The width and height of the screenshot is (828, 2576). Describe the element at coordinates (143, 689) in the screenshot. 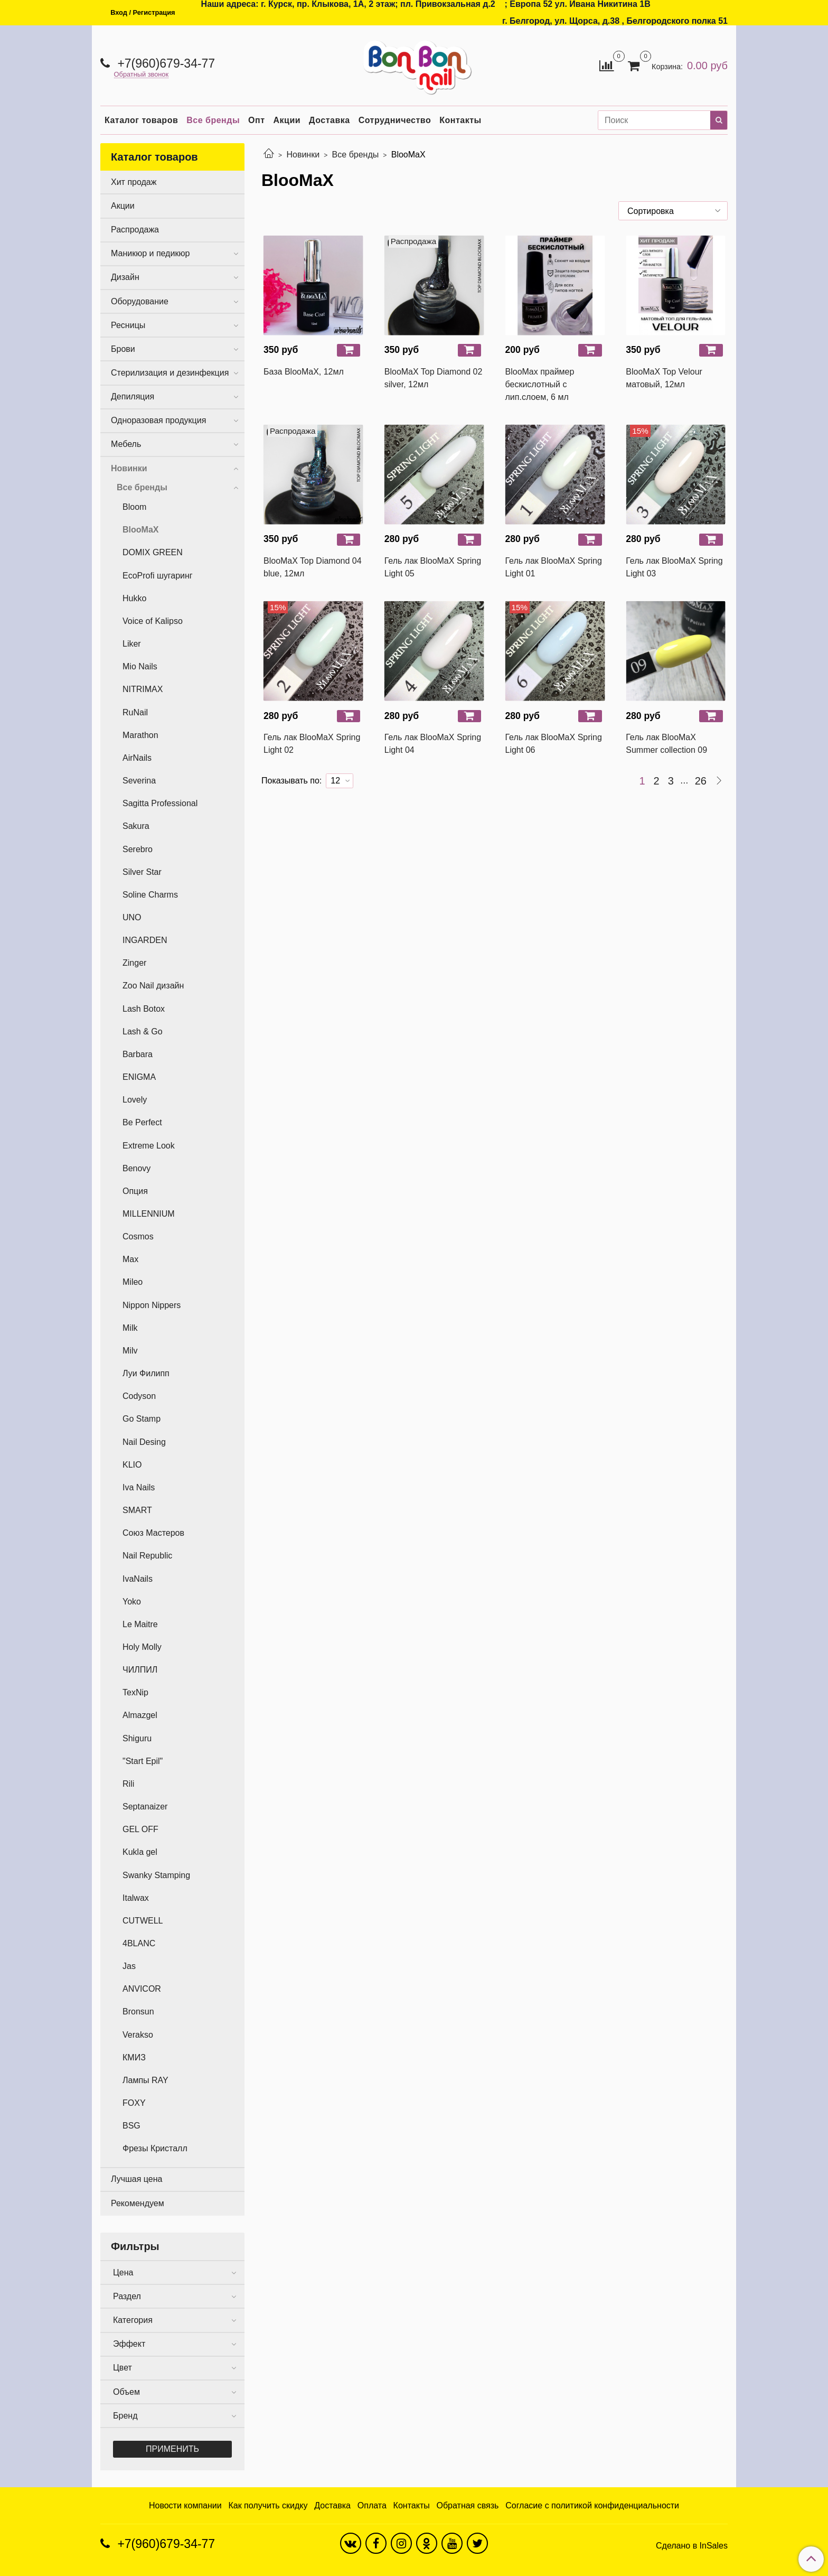

I see `NITRIMAX` at that location.